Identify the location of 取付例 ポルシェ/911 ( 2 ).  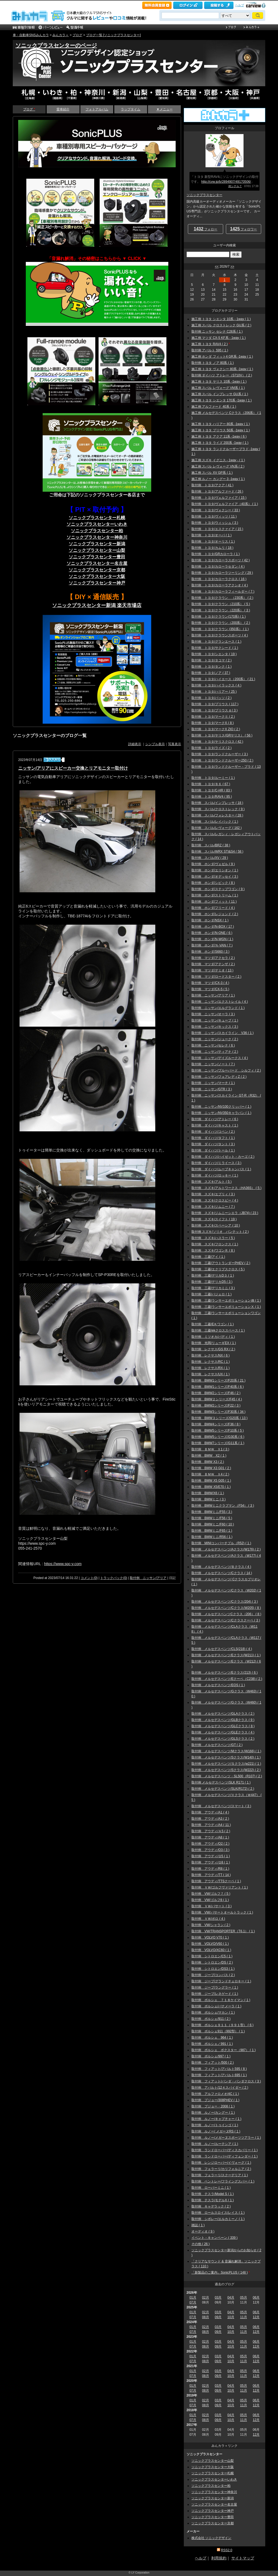
(210, 2019).